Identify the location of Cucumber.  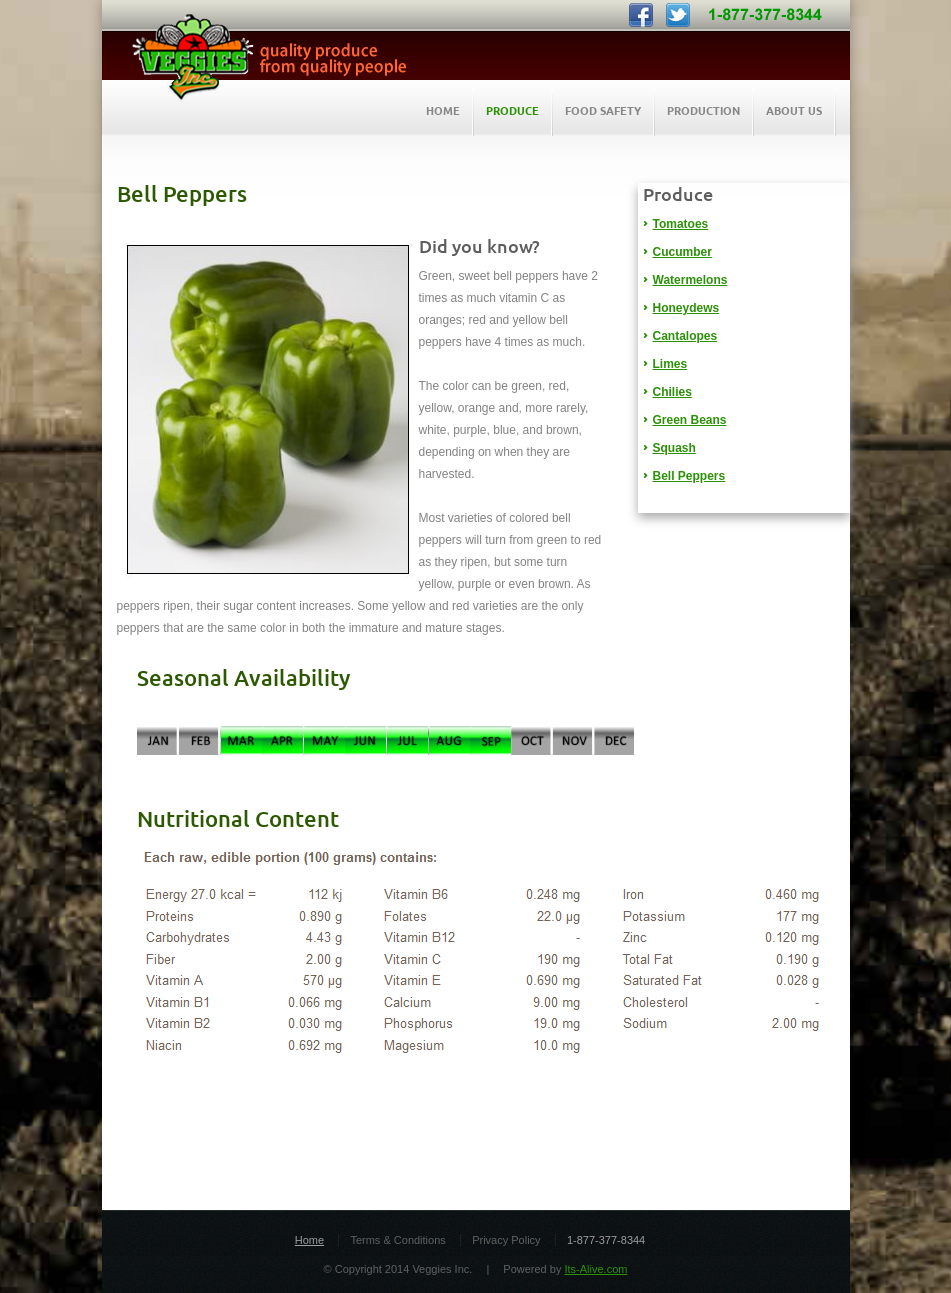
(682, 252).